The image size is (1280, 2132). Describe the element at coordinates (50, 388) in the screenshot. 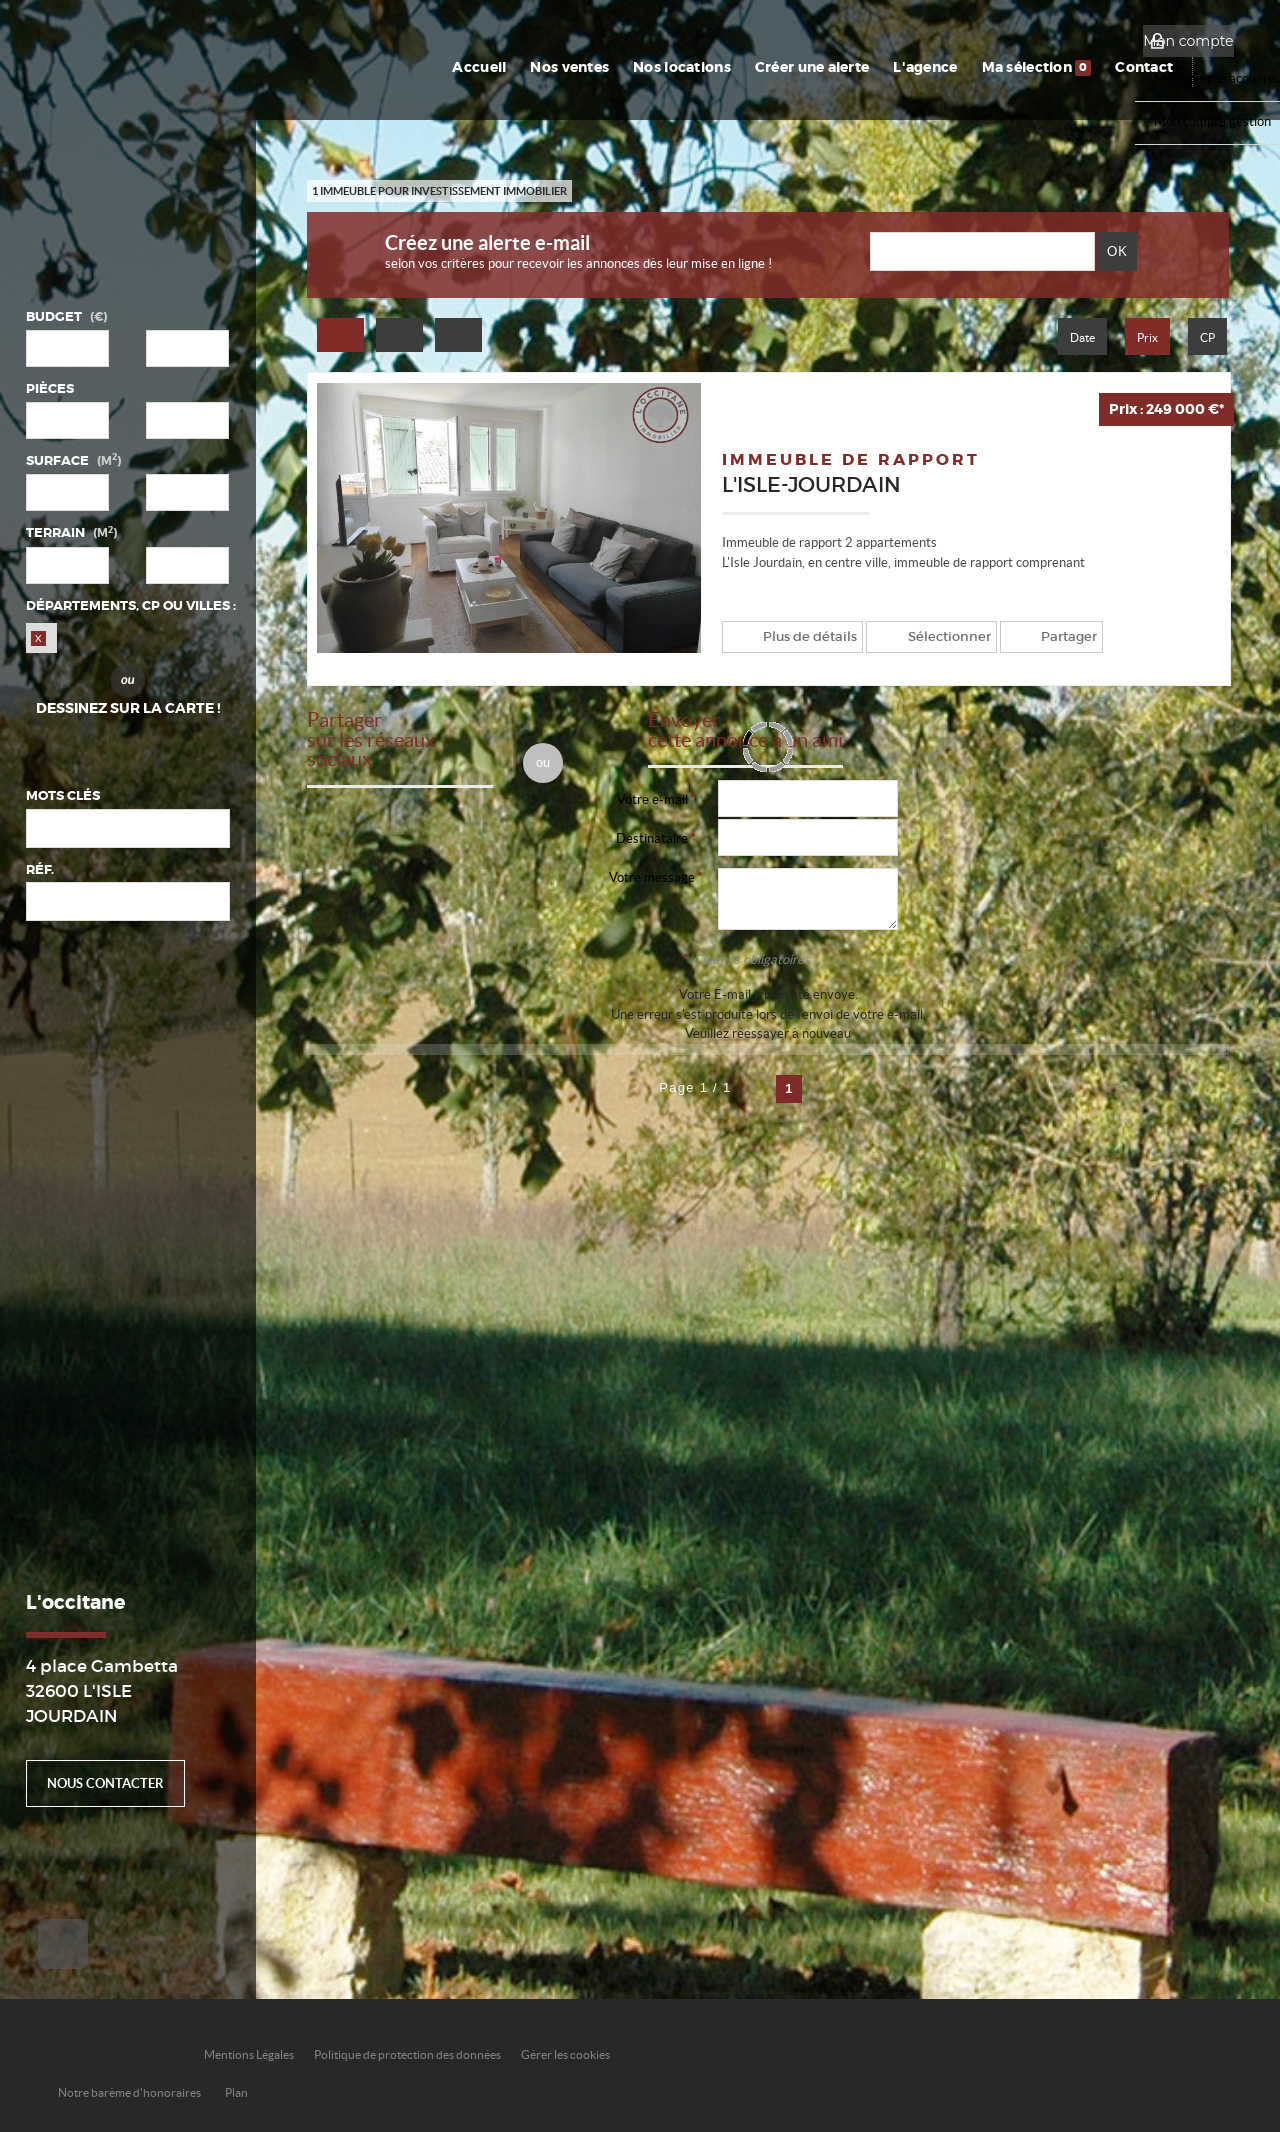

I see `Pièces` at that location.